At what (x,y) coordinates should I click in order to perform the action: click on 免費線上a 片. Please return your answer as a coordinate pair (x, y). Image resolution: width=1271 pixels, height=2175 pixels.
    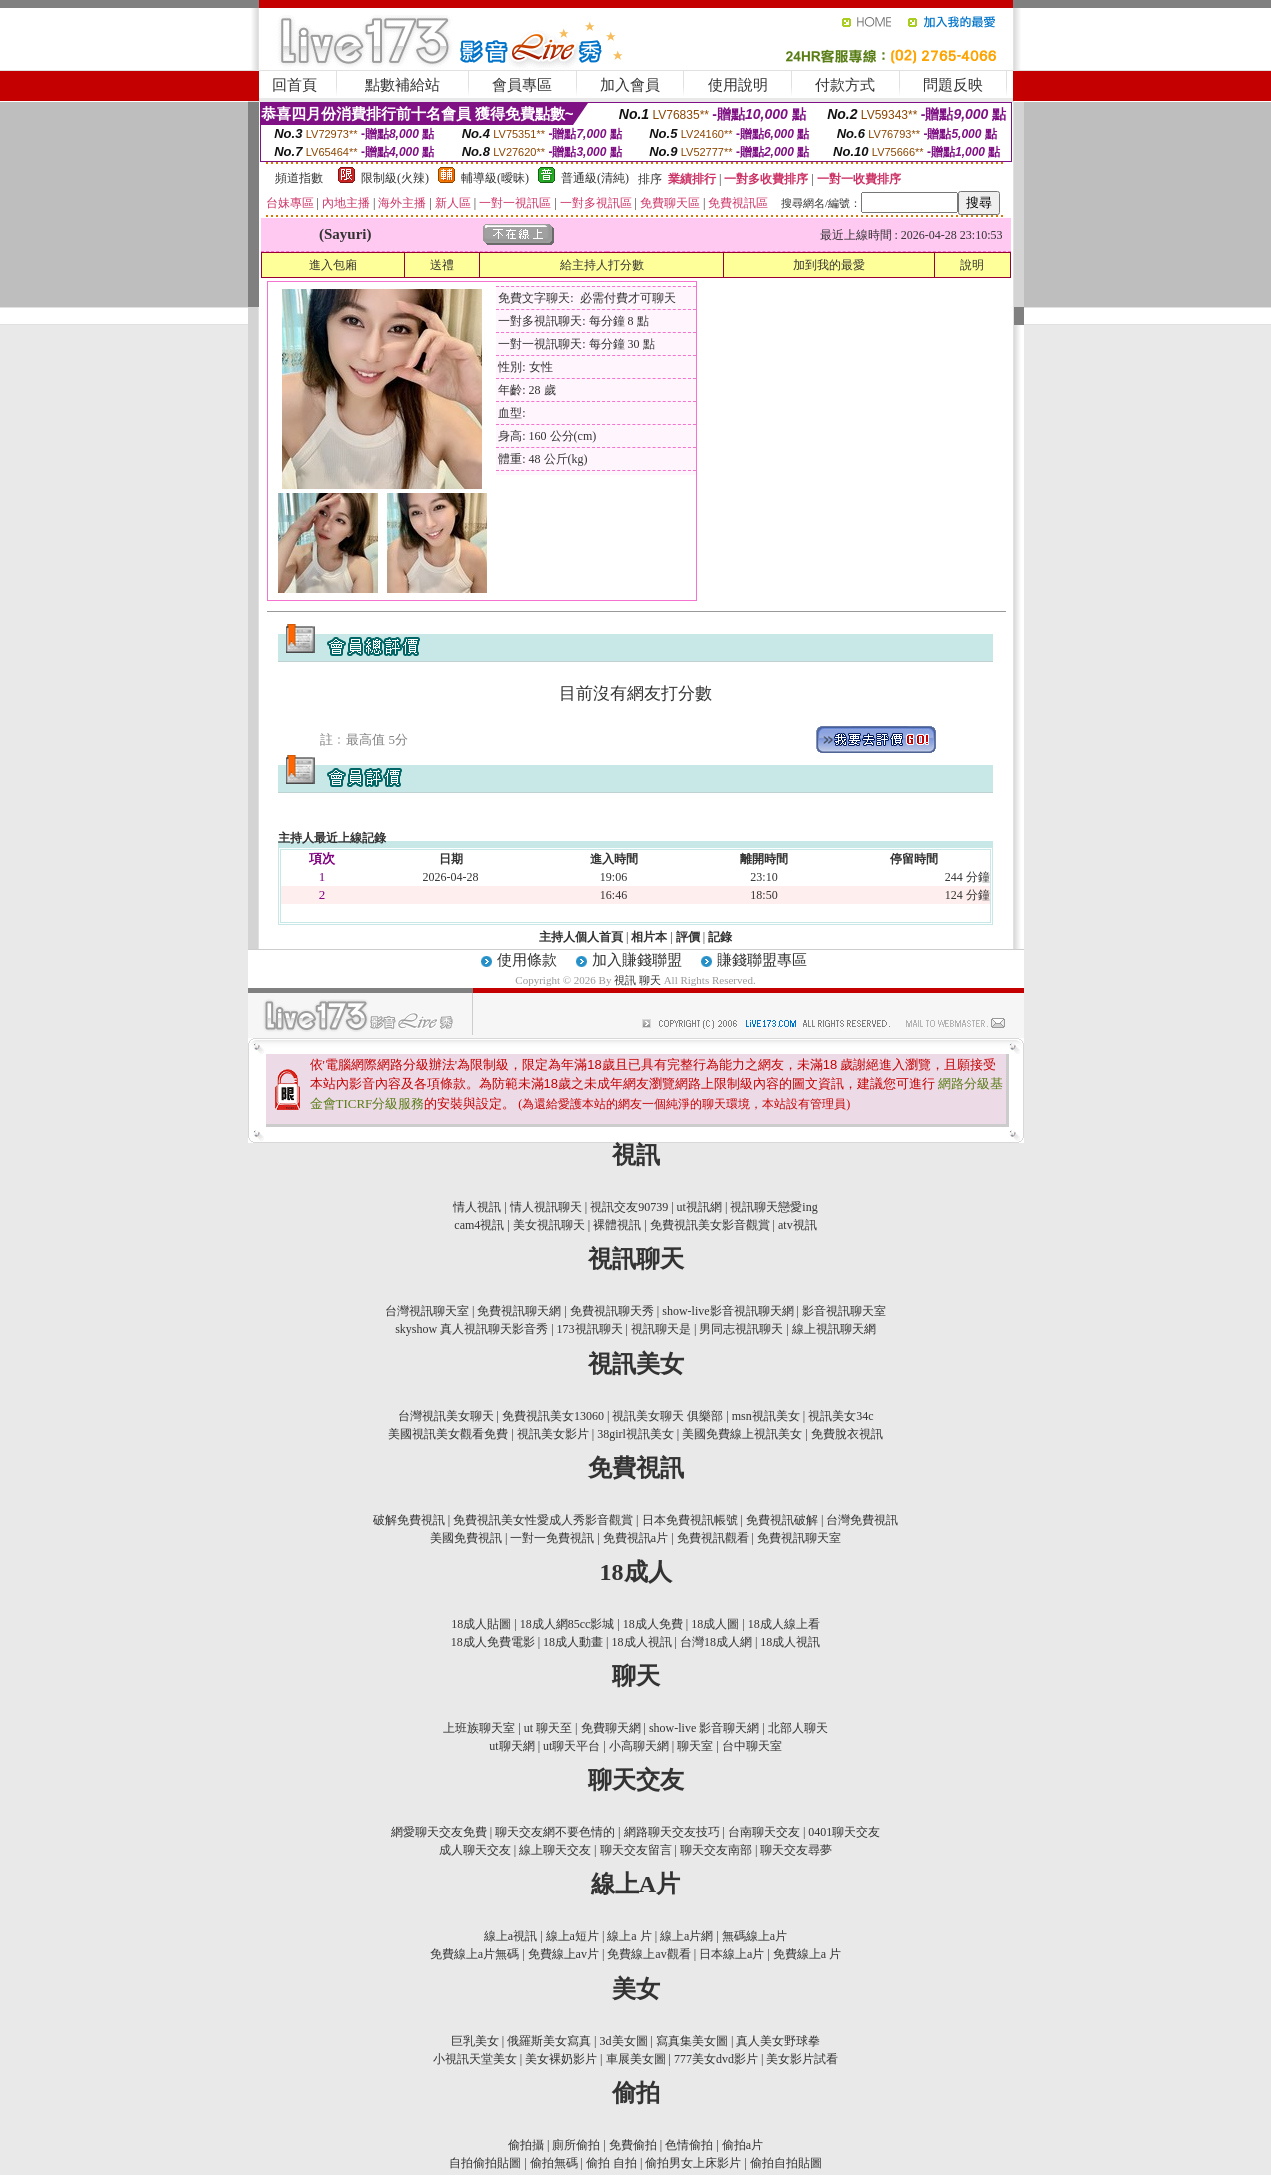
    Looking at the image, I should click on (807, 1954).